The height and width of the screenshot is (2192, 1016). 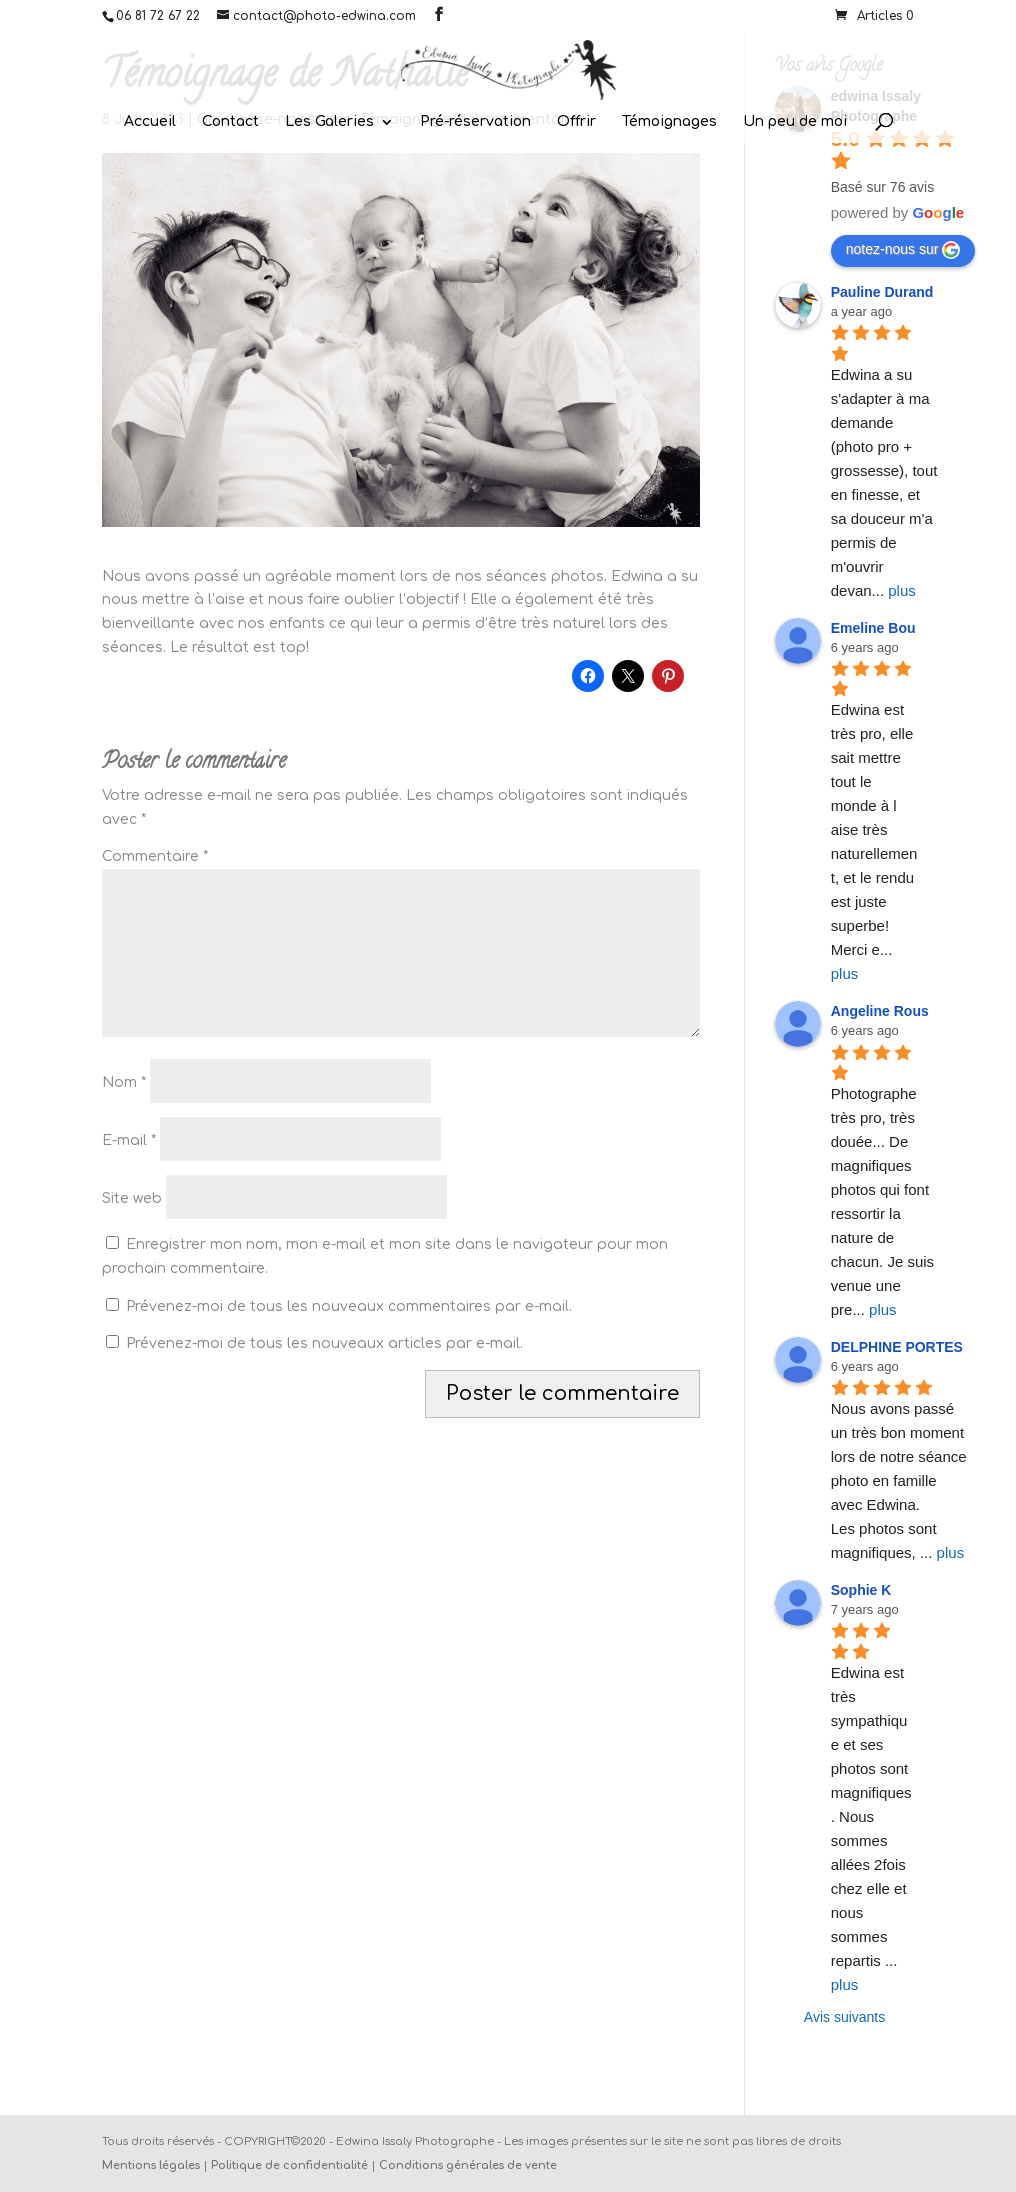 What do you see at coordinates (349, 1306) in the screenshot?
I see `Prévenez-moi de tous les nouveaux commentaires par e-mail.` at bounding box center [349, 1306].